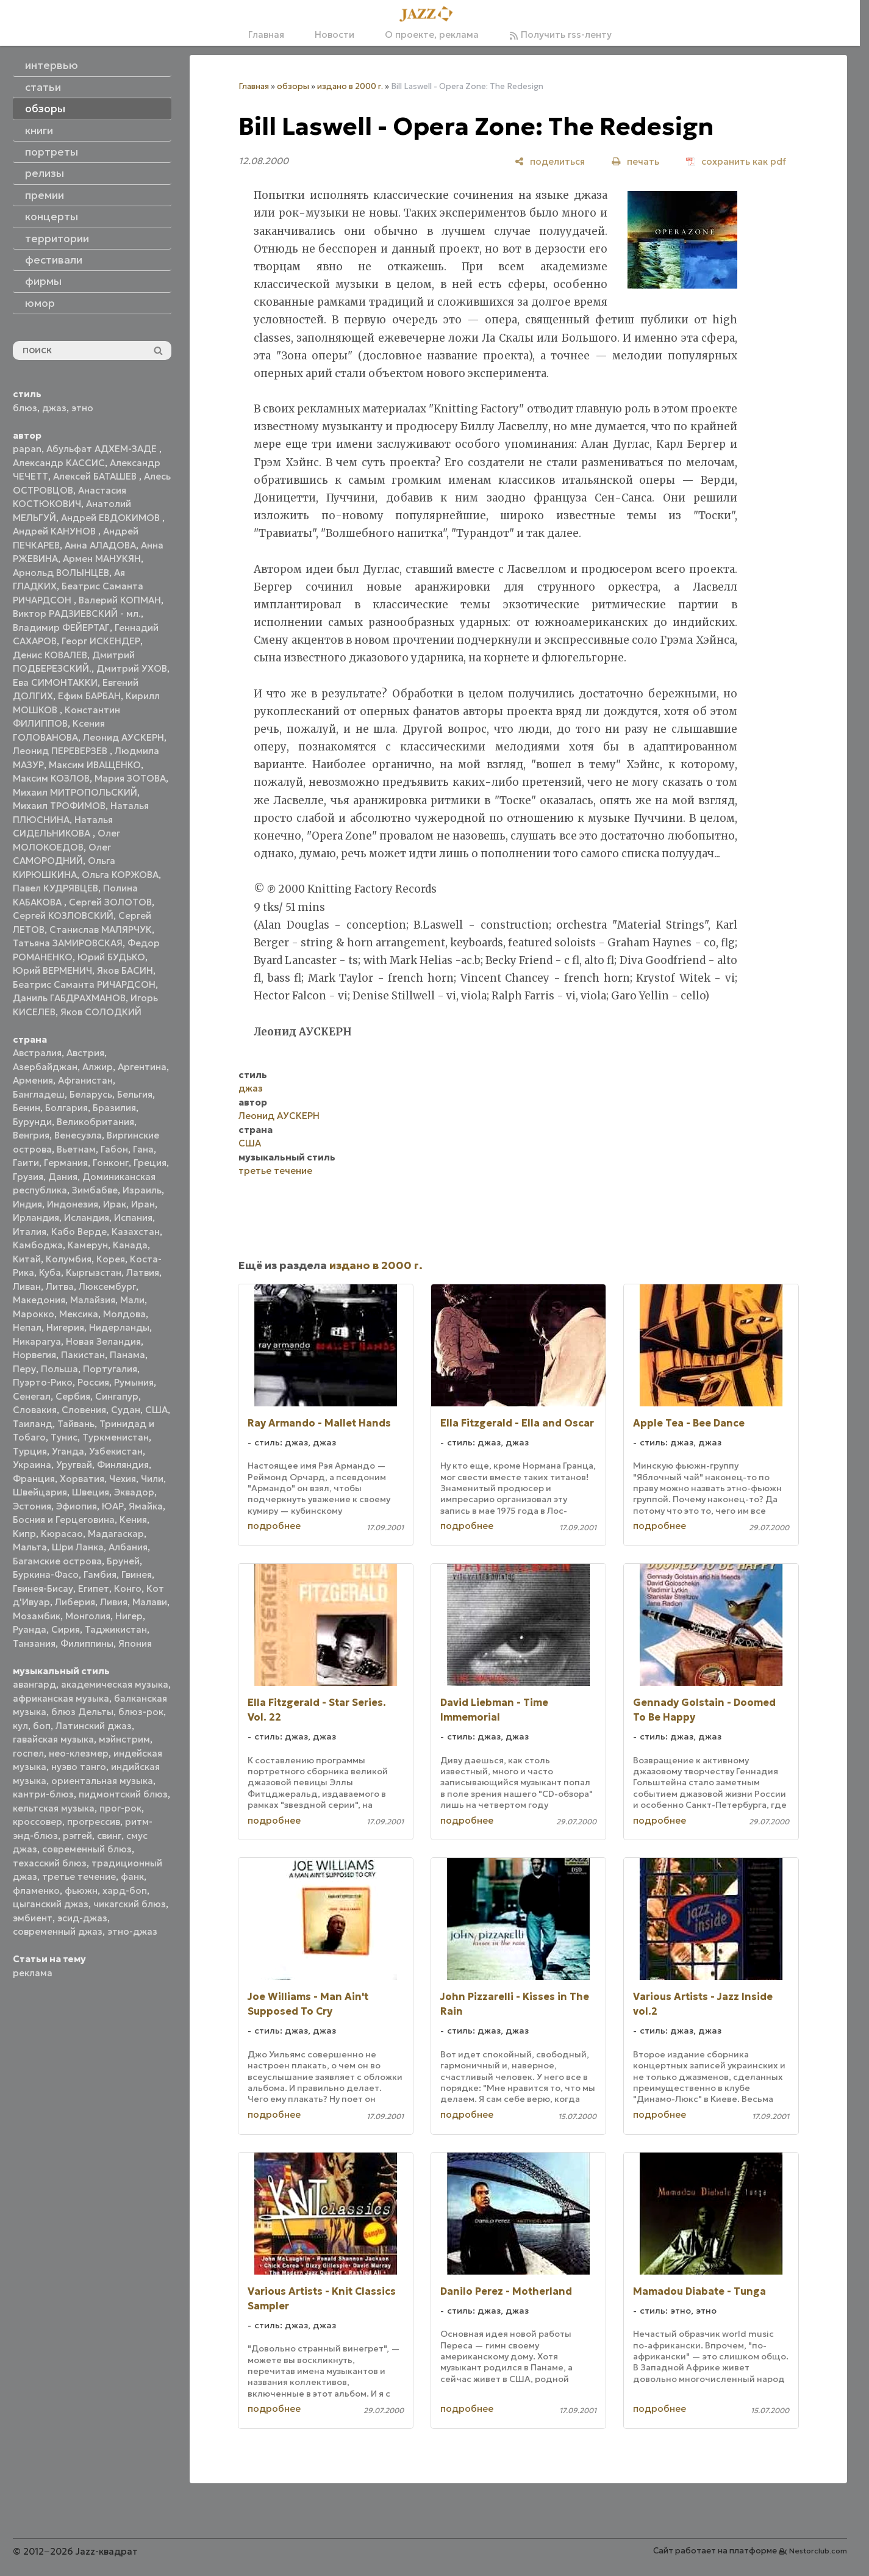  I want to click on подробнее, so click(274, 1525).